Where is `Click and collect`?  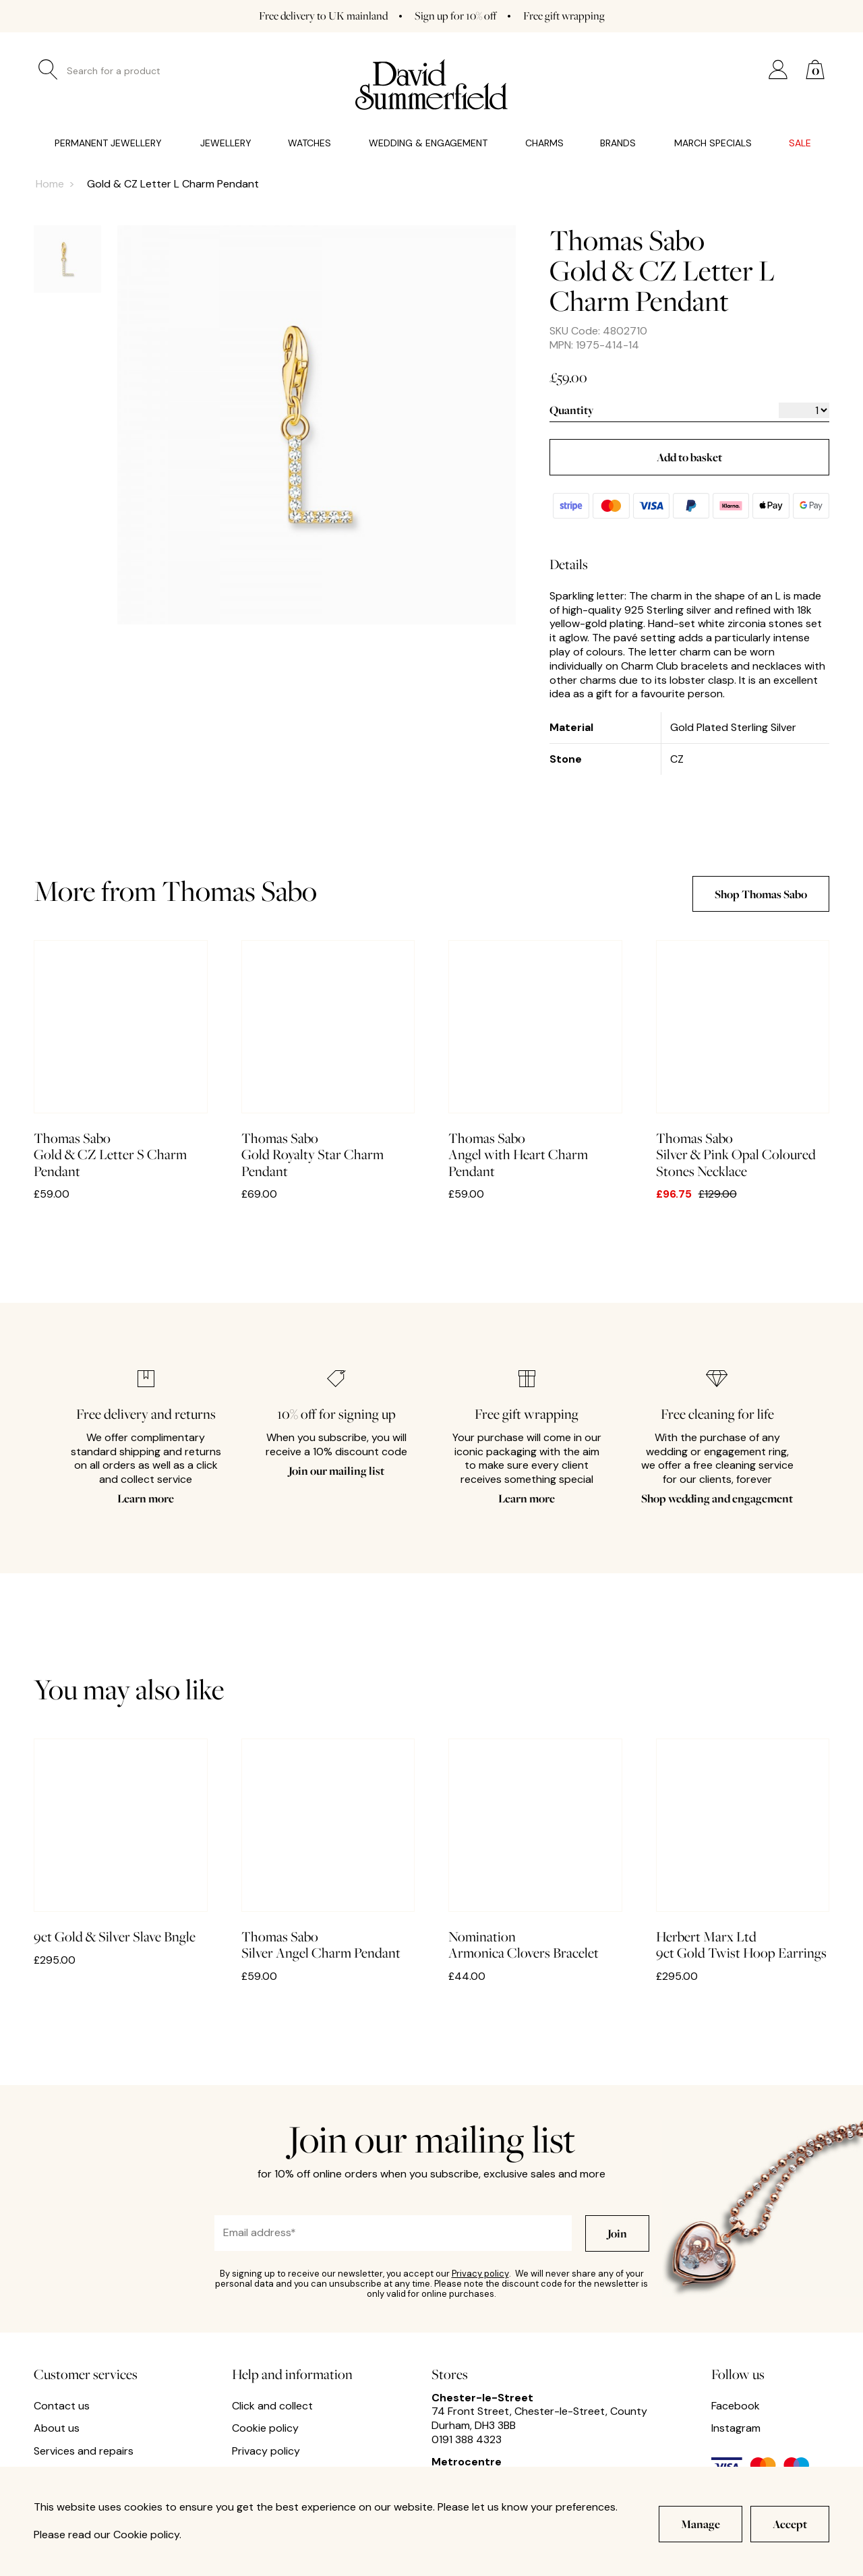 Click and collect is located at coordinates (272, 2406).